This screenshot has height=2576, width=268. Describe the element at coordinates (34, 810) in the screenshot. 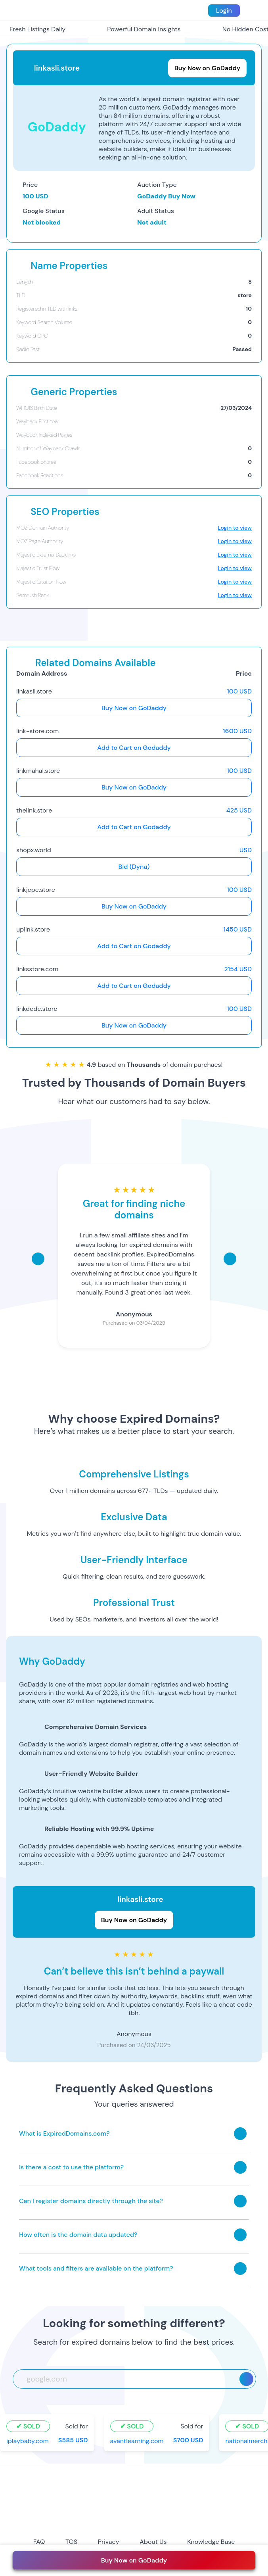

I see `thelink.store` at that location.